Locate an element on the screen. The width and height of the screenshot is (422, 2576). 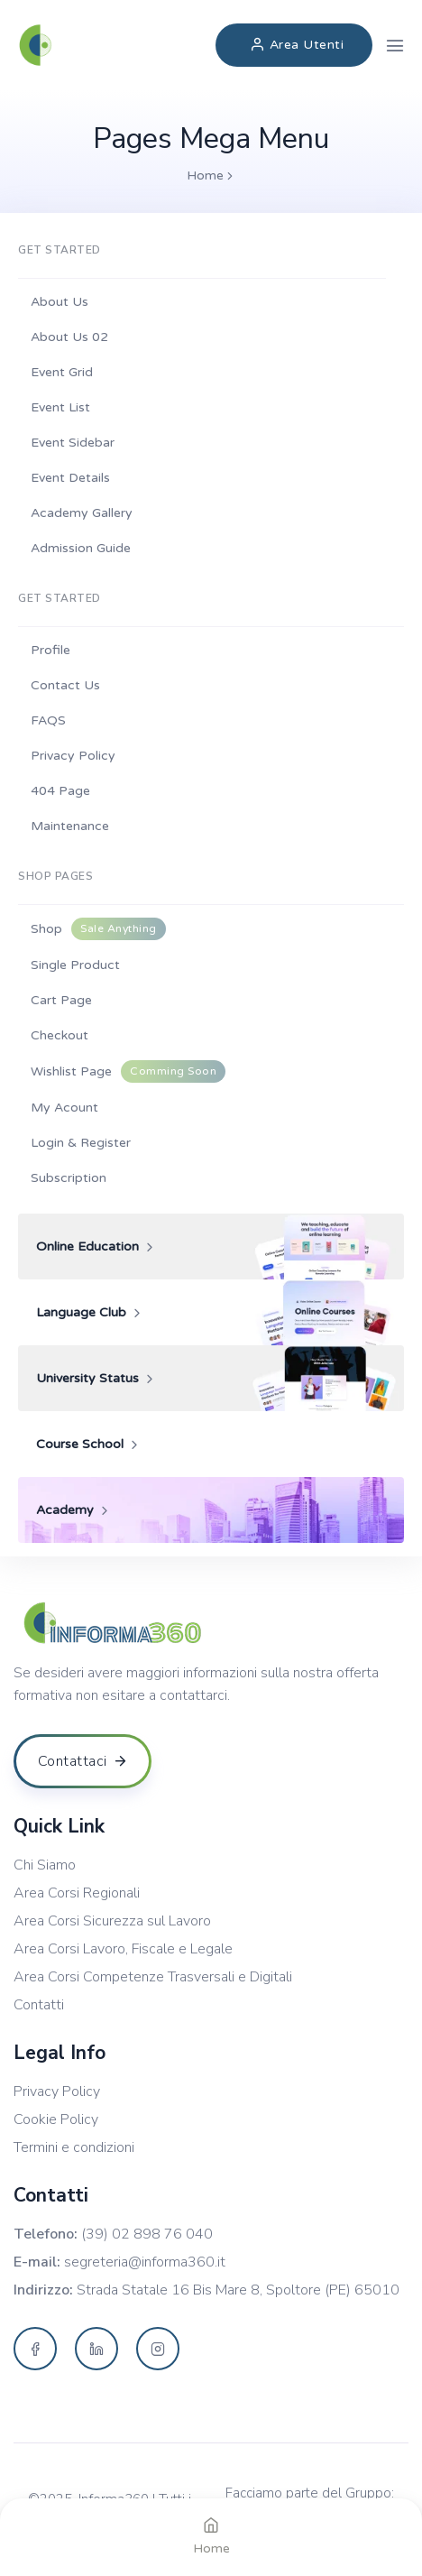
Contatti is located at coordinates (39, 2005).